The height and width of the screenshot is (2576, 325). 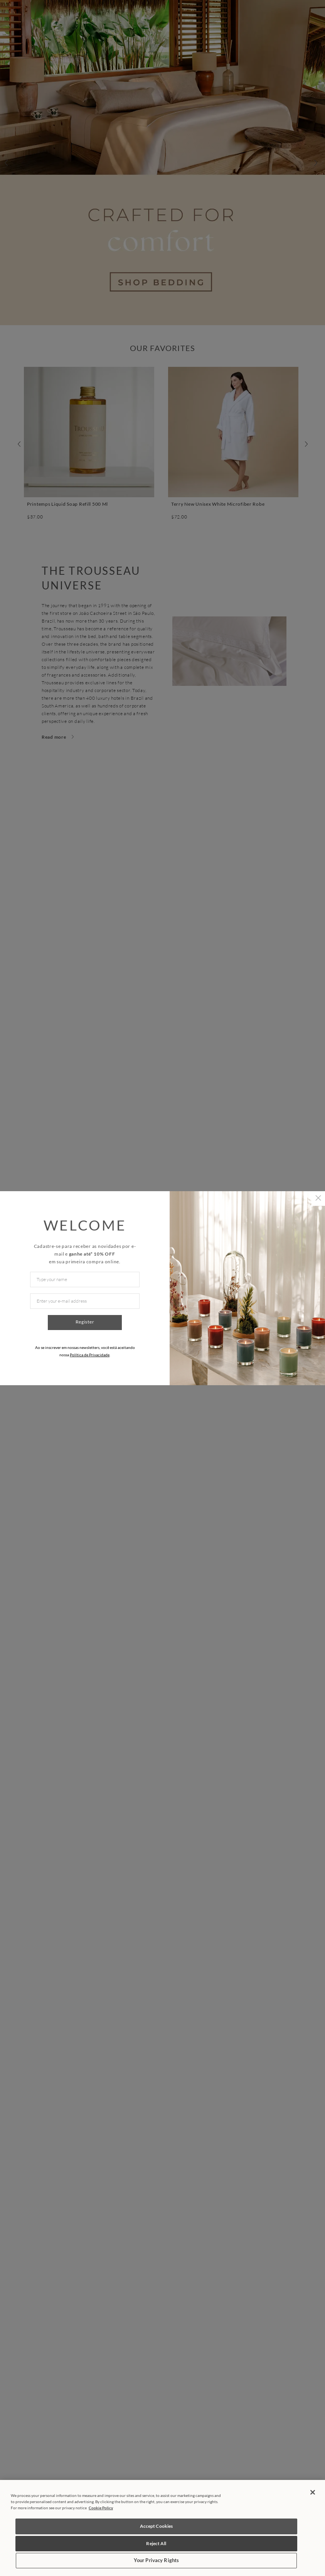 What do you see at coordinates (312, 2492) in the screenshot?
I see `[Close]` at bounding box center [312, 2492].